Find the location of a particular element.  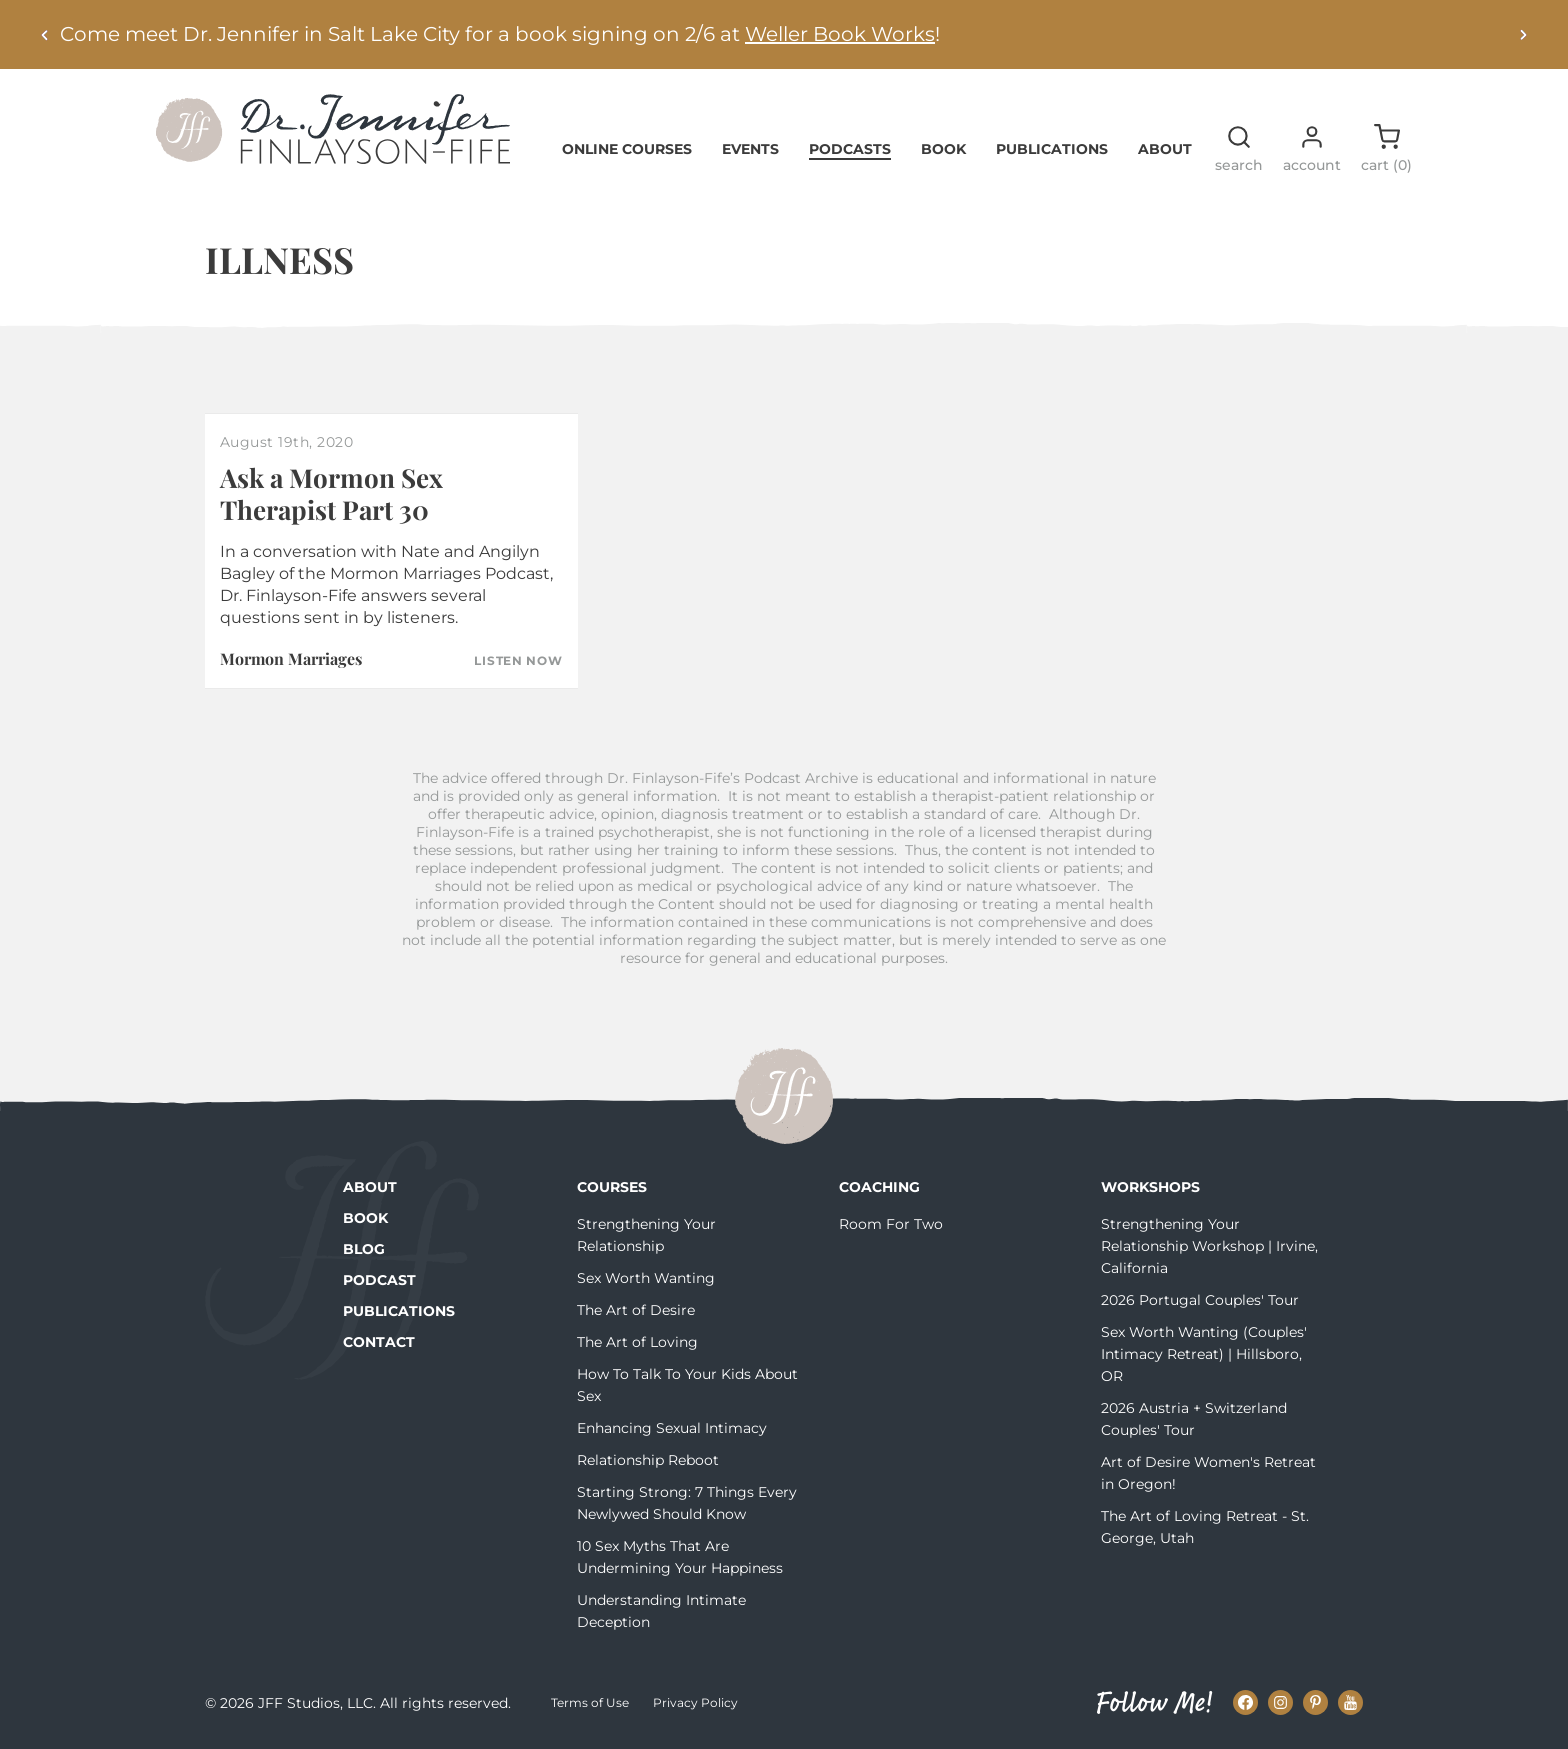

Events is located at coordinates (750, 149).